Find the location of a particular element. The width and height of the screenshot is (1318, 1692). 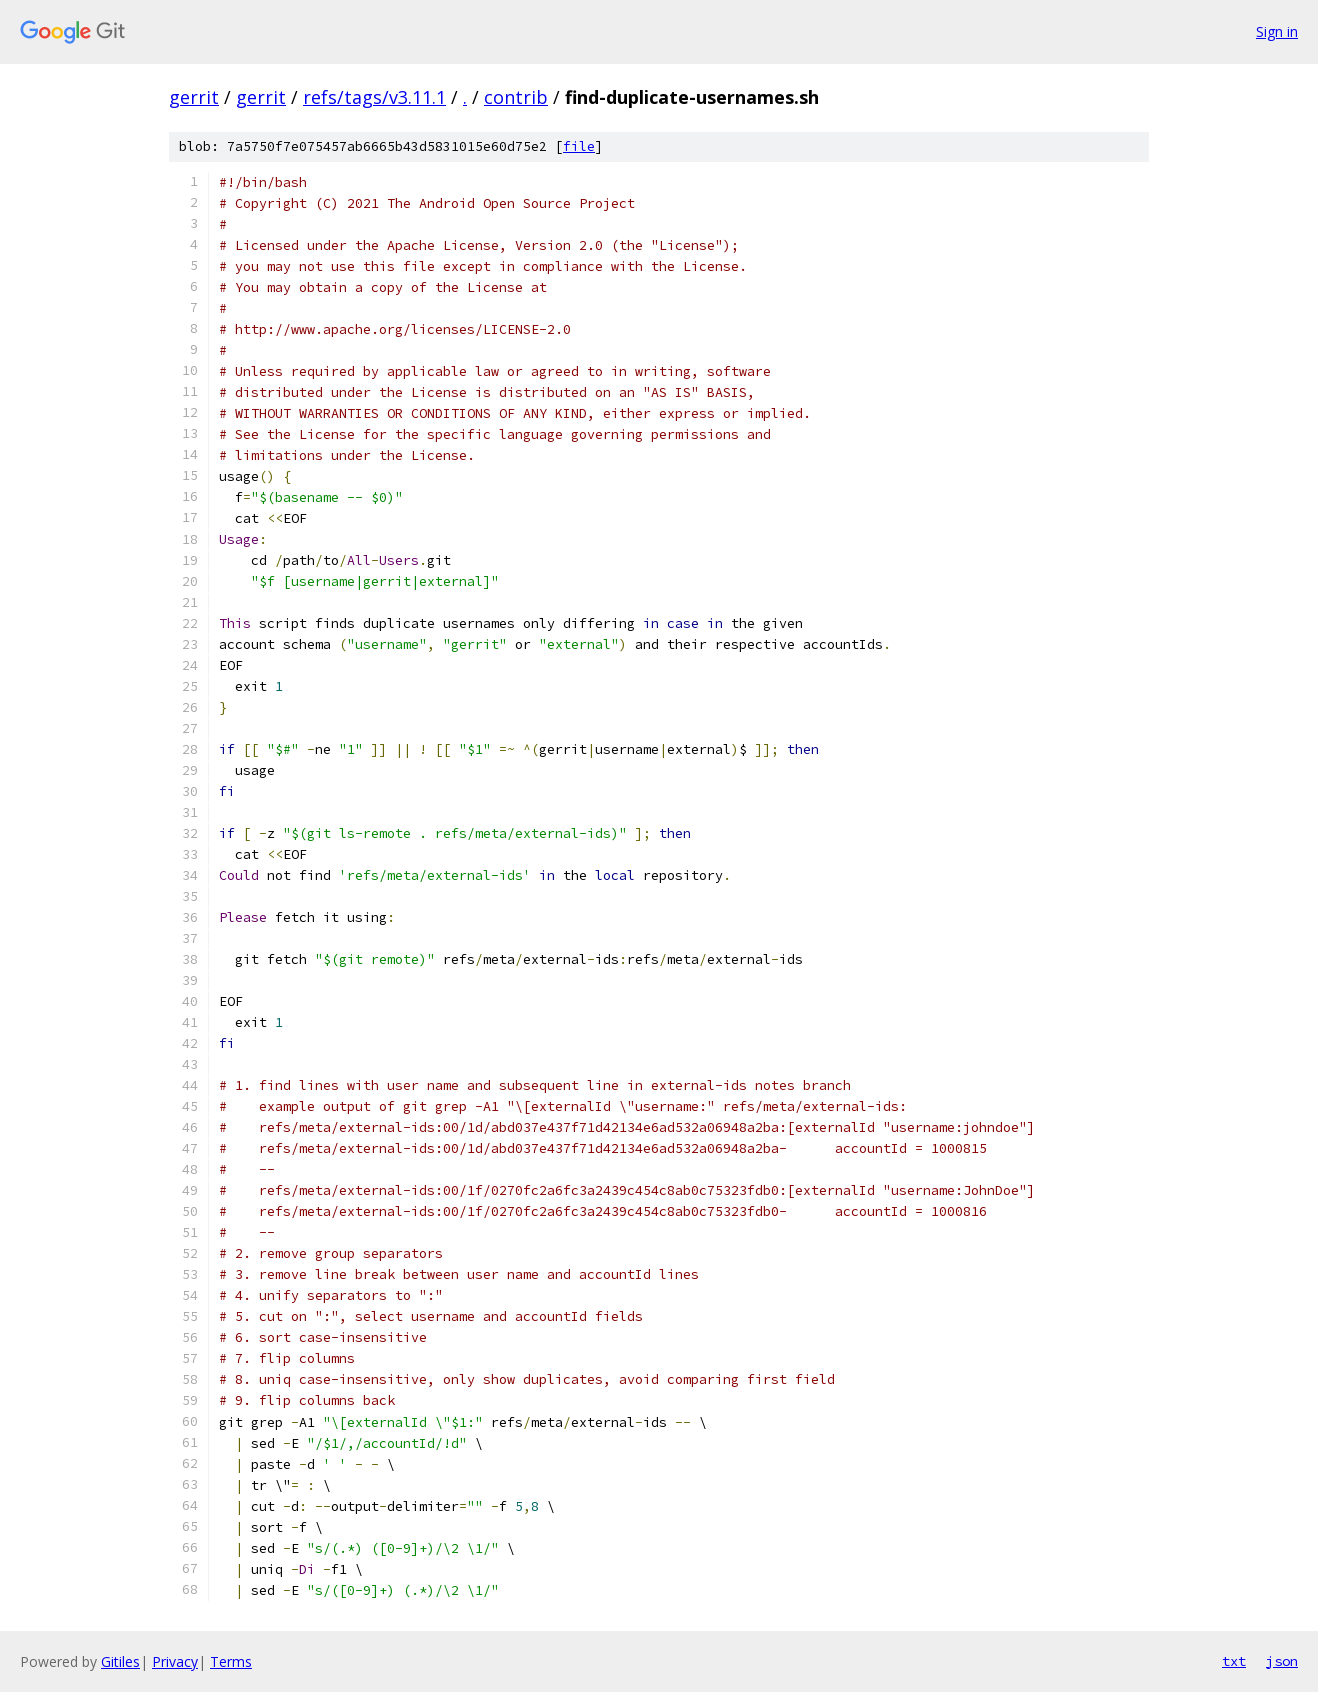

Gitiles is located at coordinates (120, 1661).